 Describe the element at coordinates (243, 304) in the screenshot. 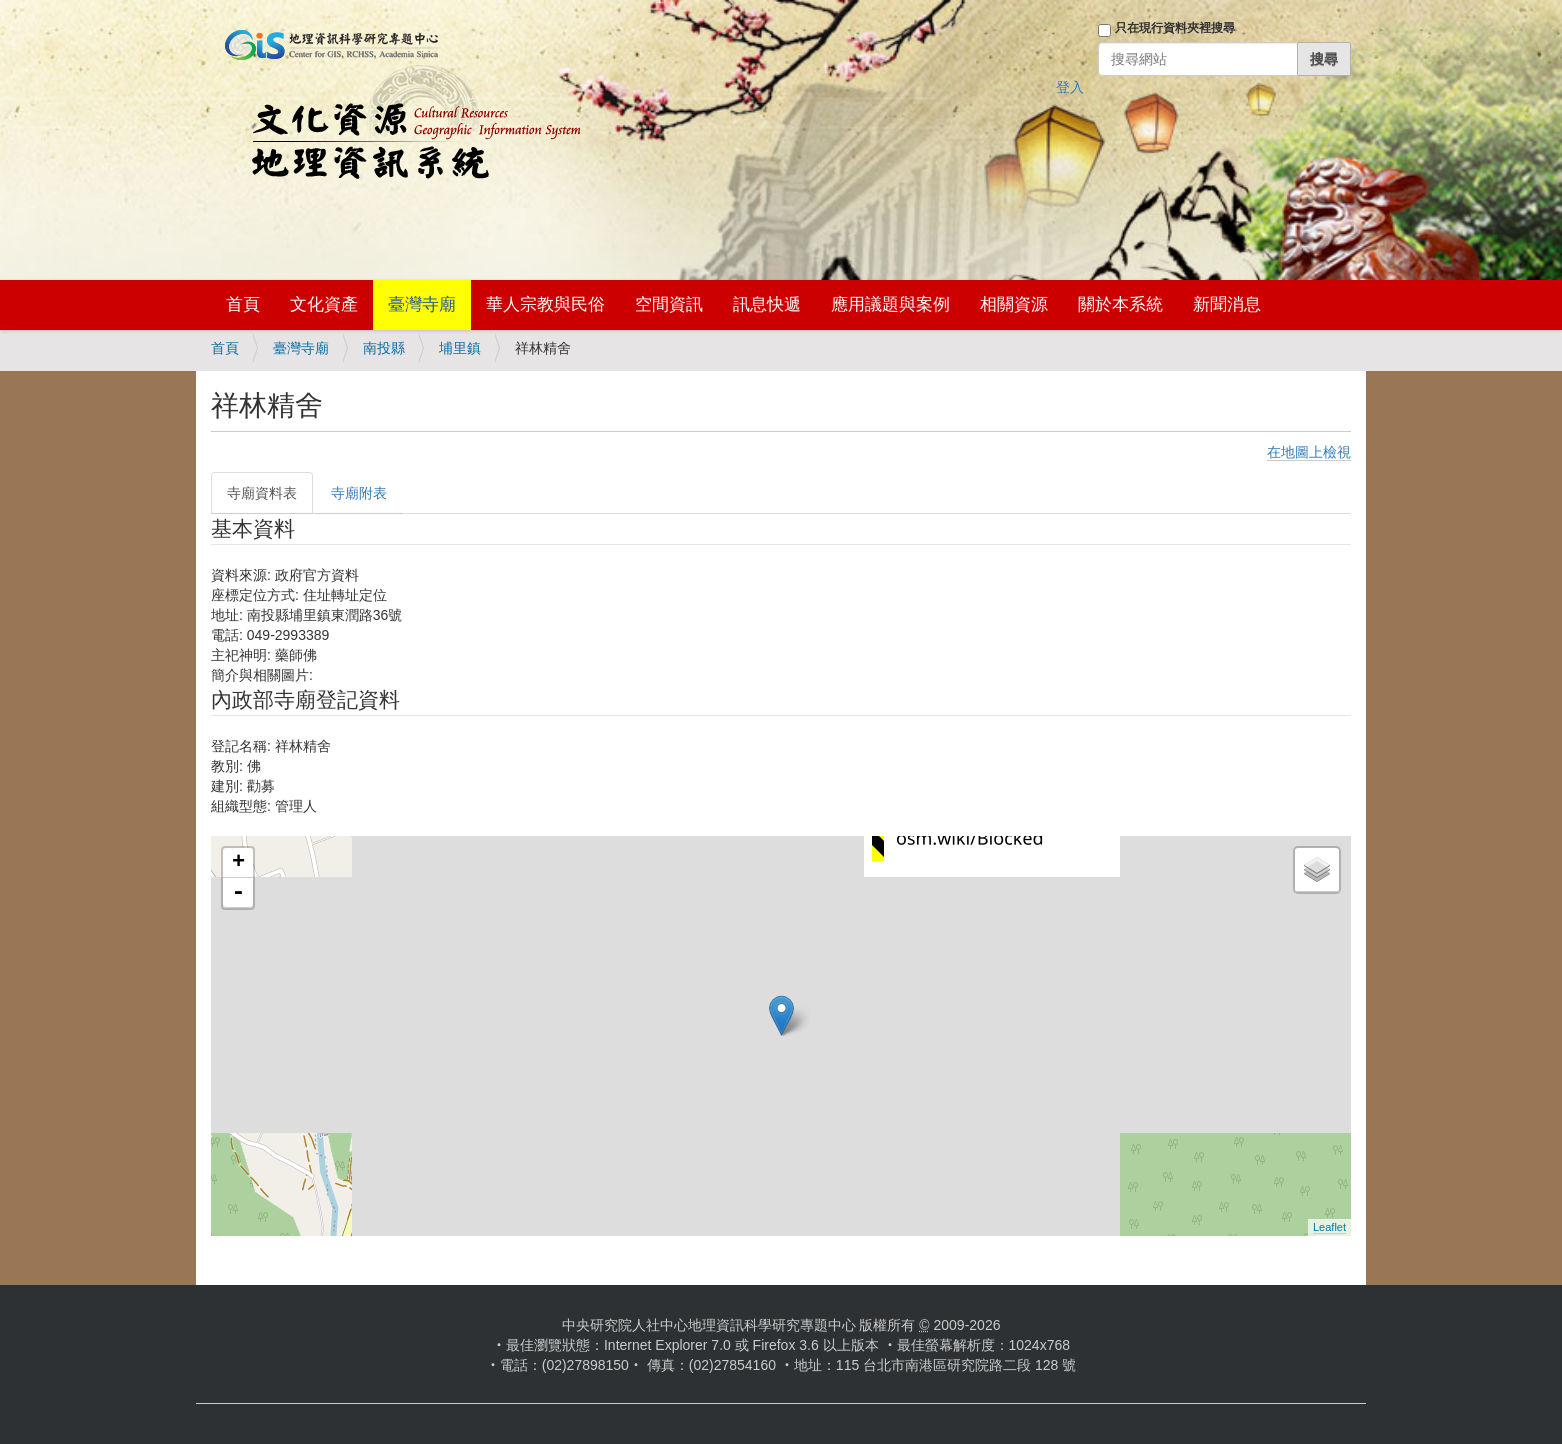

I see `首頁` at that location.